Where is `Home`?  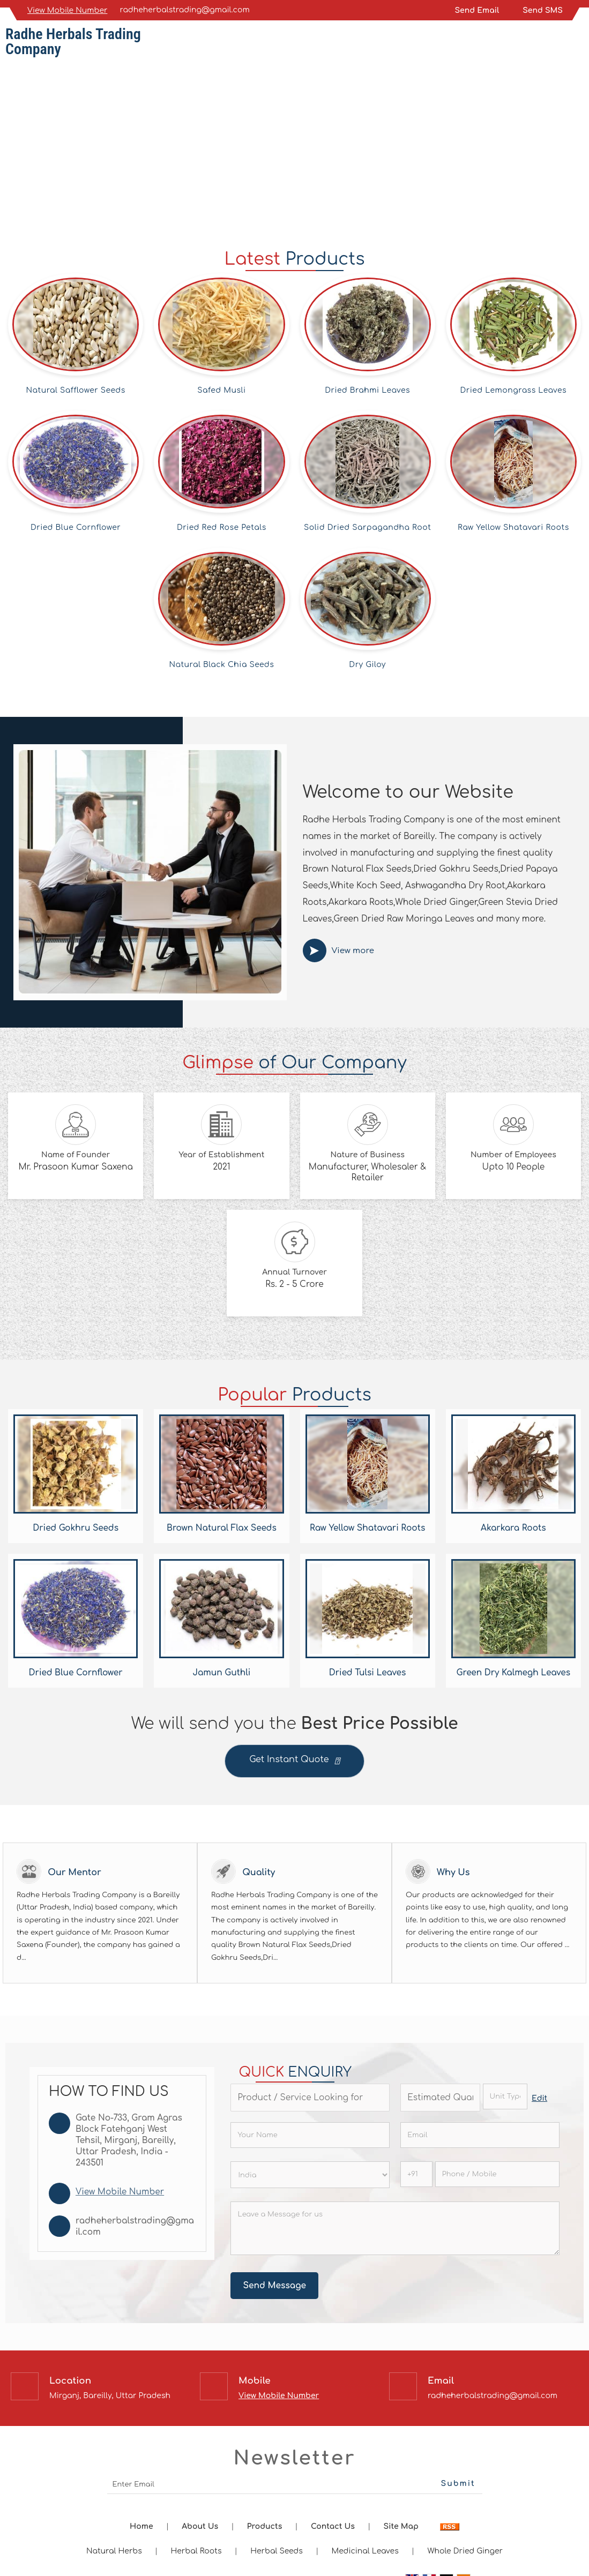 Home is located at coordinates (141, 2526).